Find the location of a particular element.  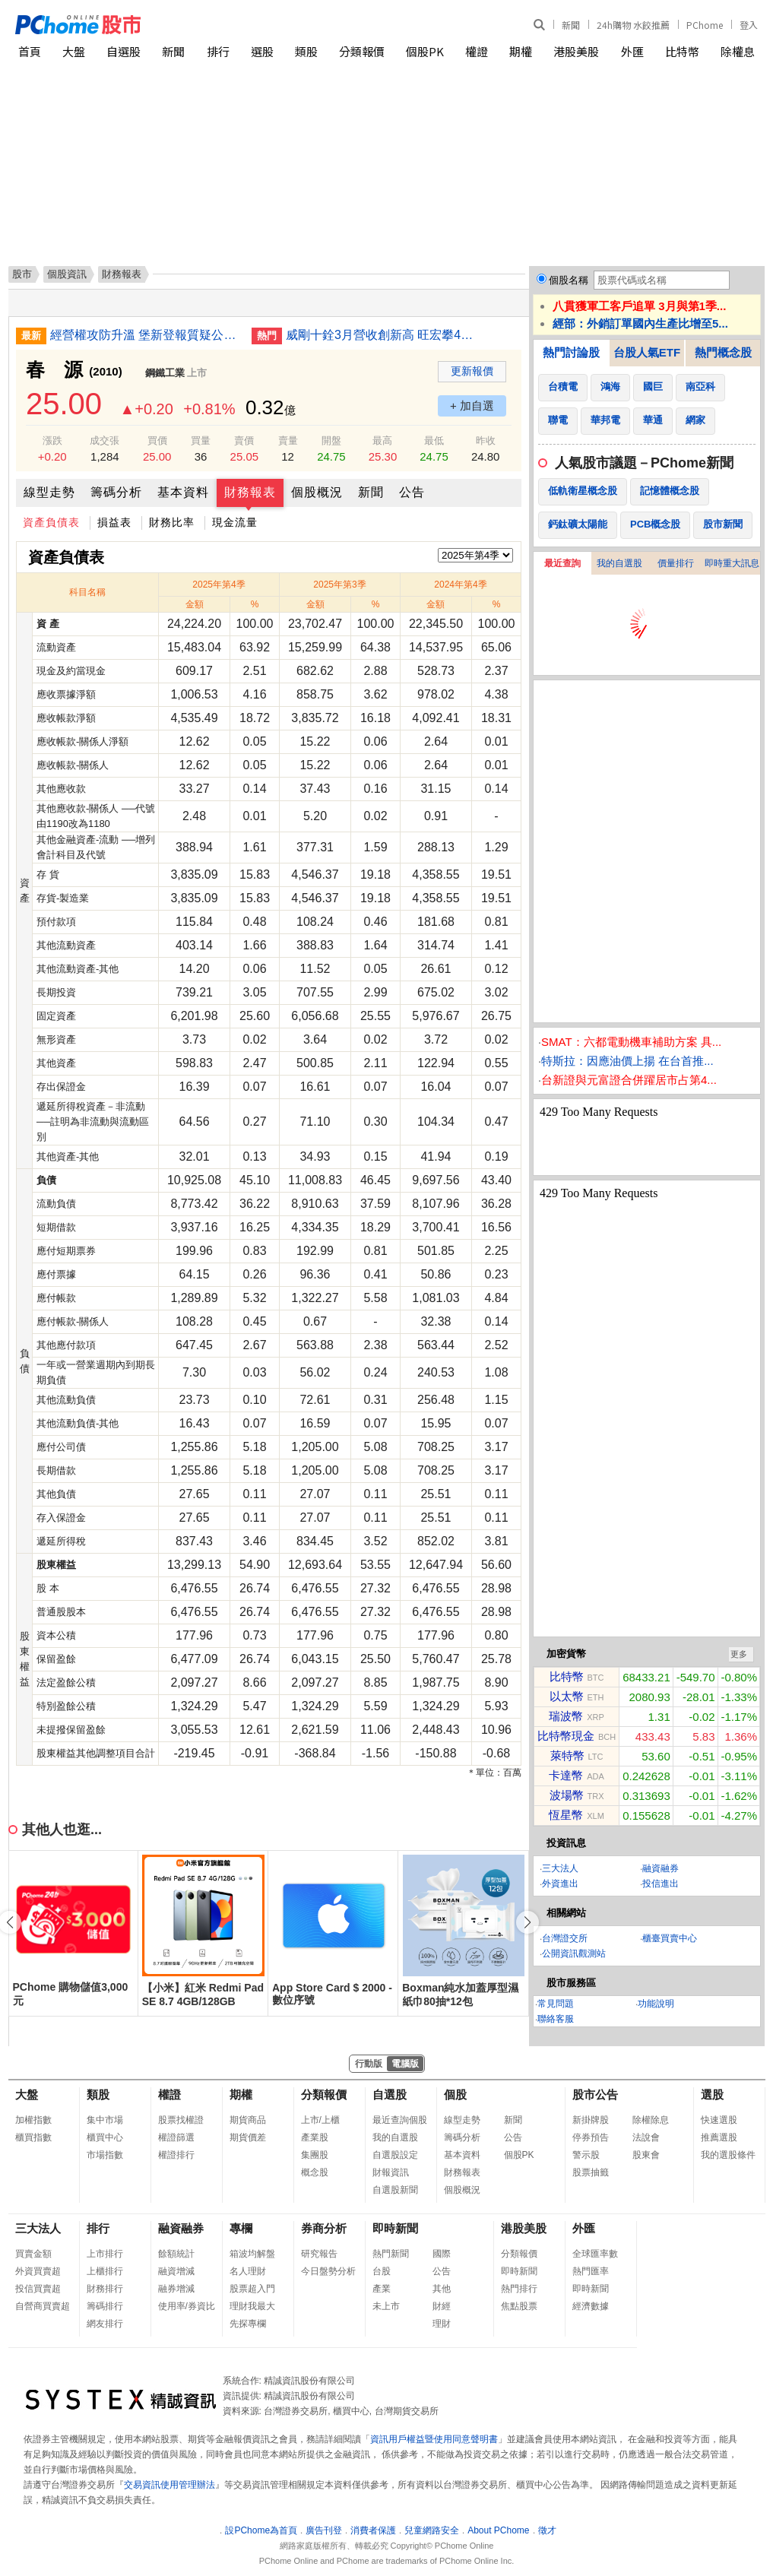

快速選股 is located at coordinates (719, 2120).